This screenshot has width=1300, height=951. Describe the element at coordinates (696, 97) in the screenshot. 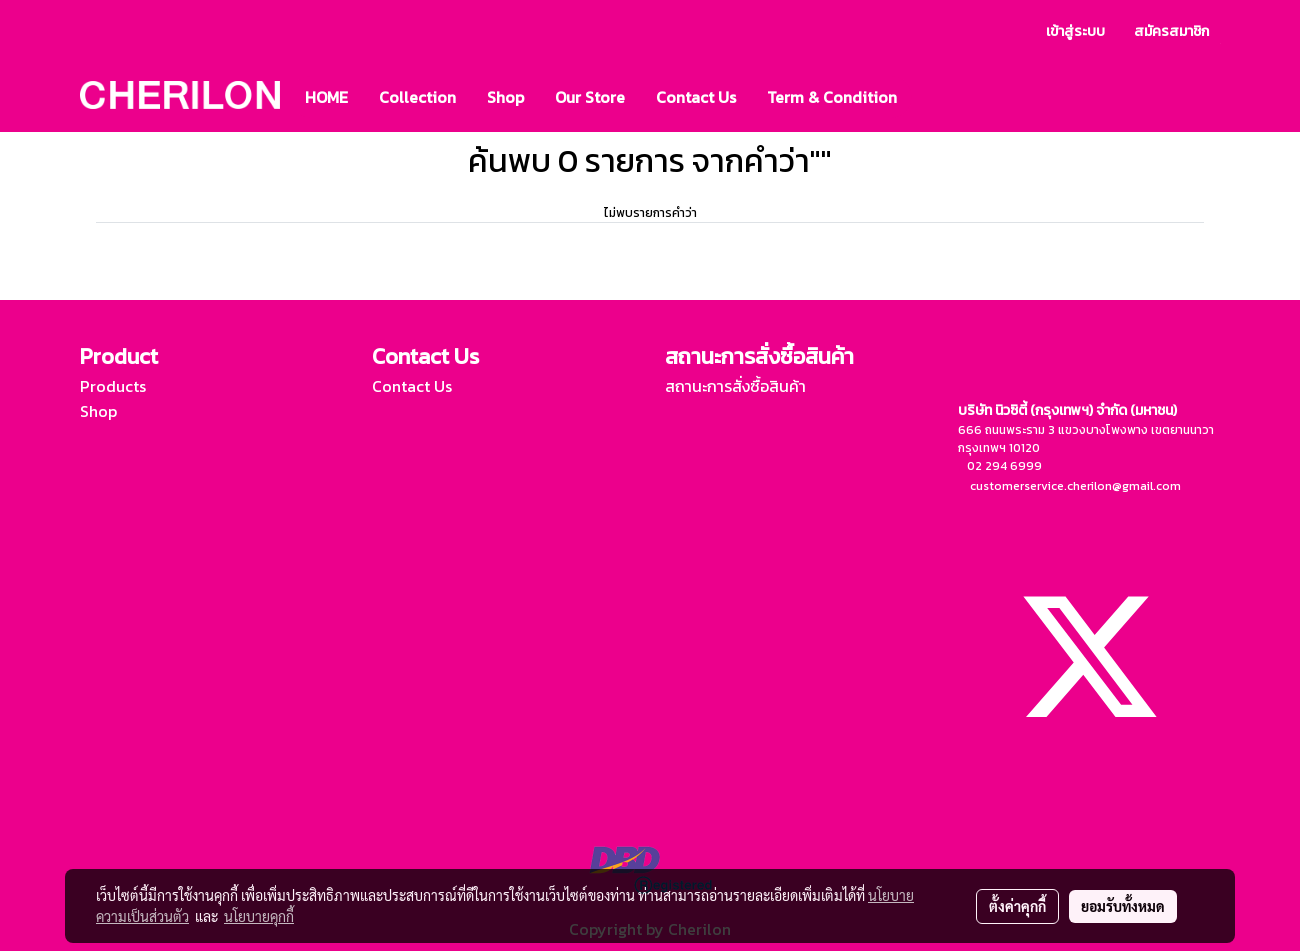

I see `Contact Us` at that location.